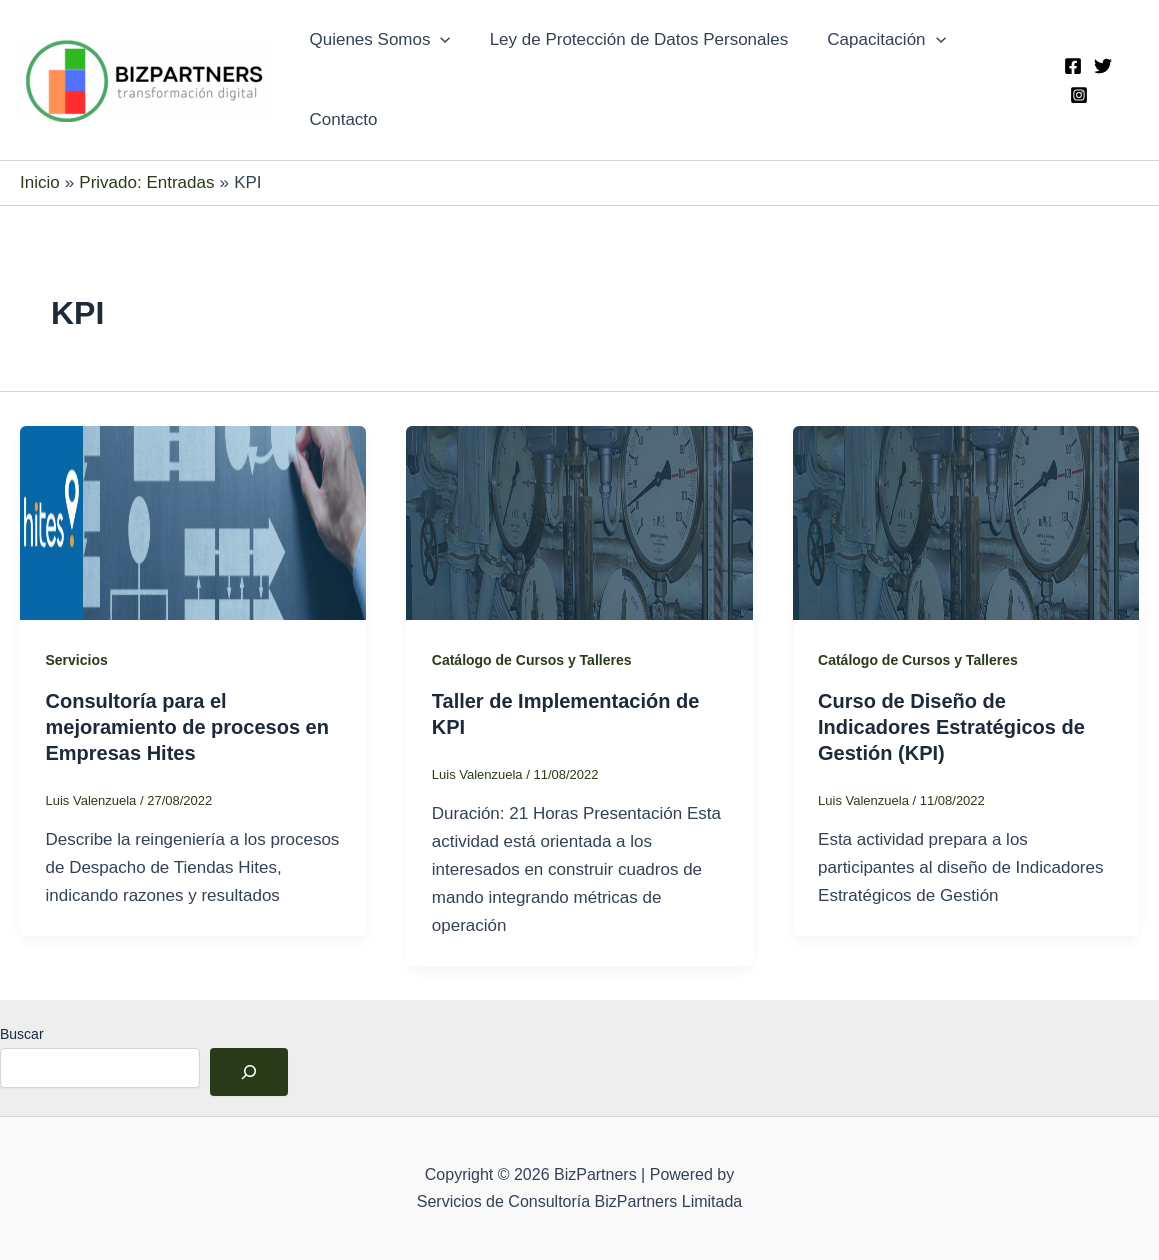 This screenshot has width=1159, height=1260. I want to click on [Leer: Taller de Implementación de KPI], so click(579, 521).